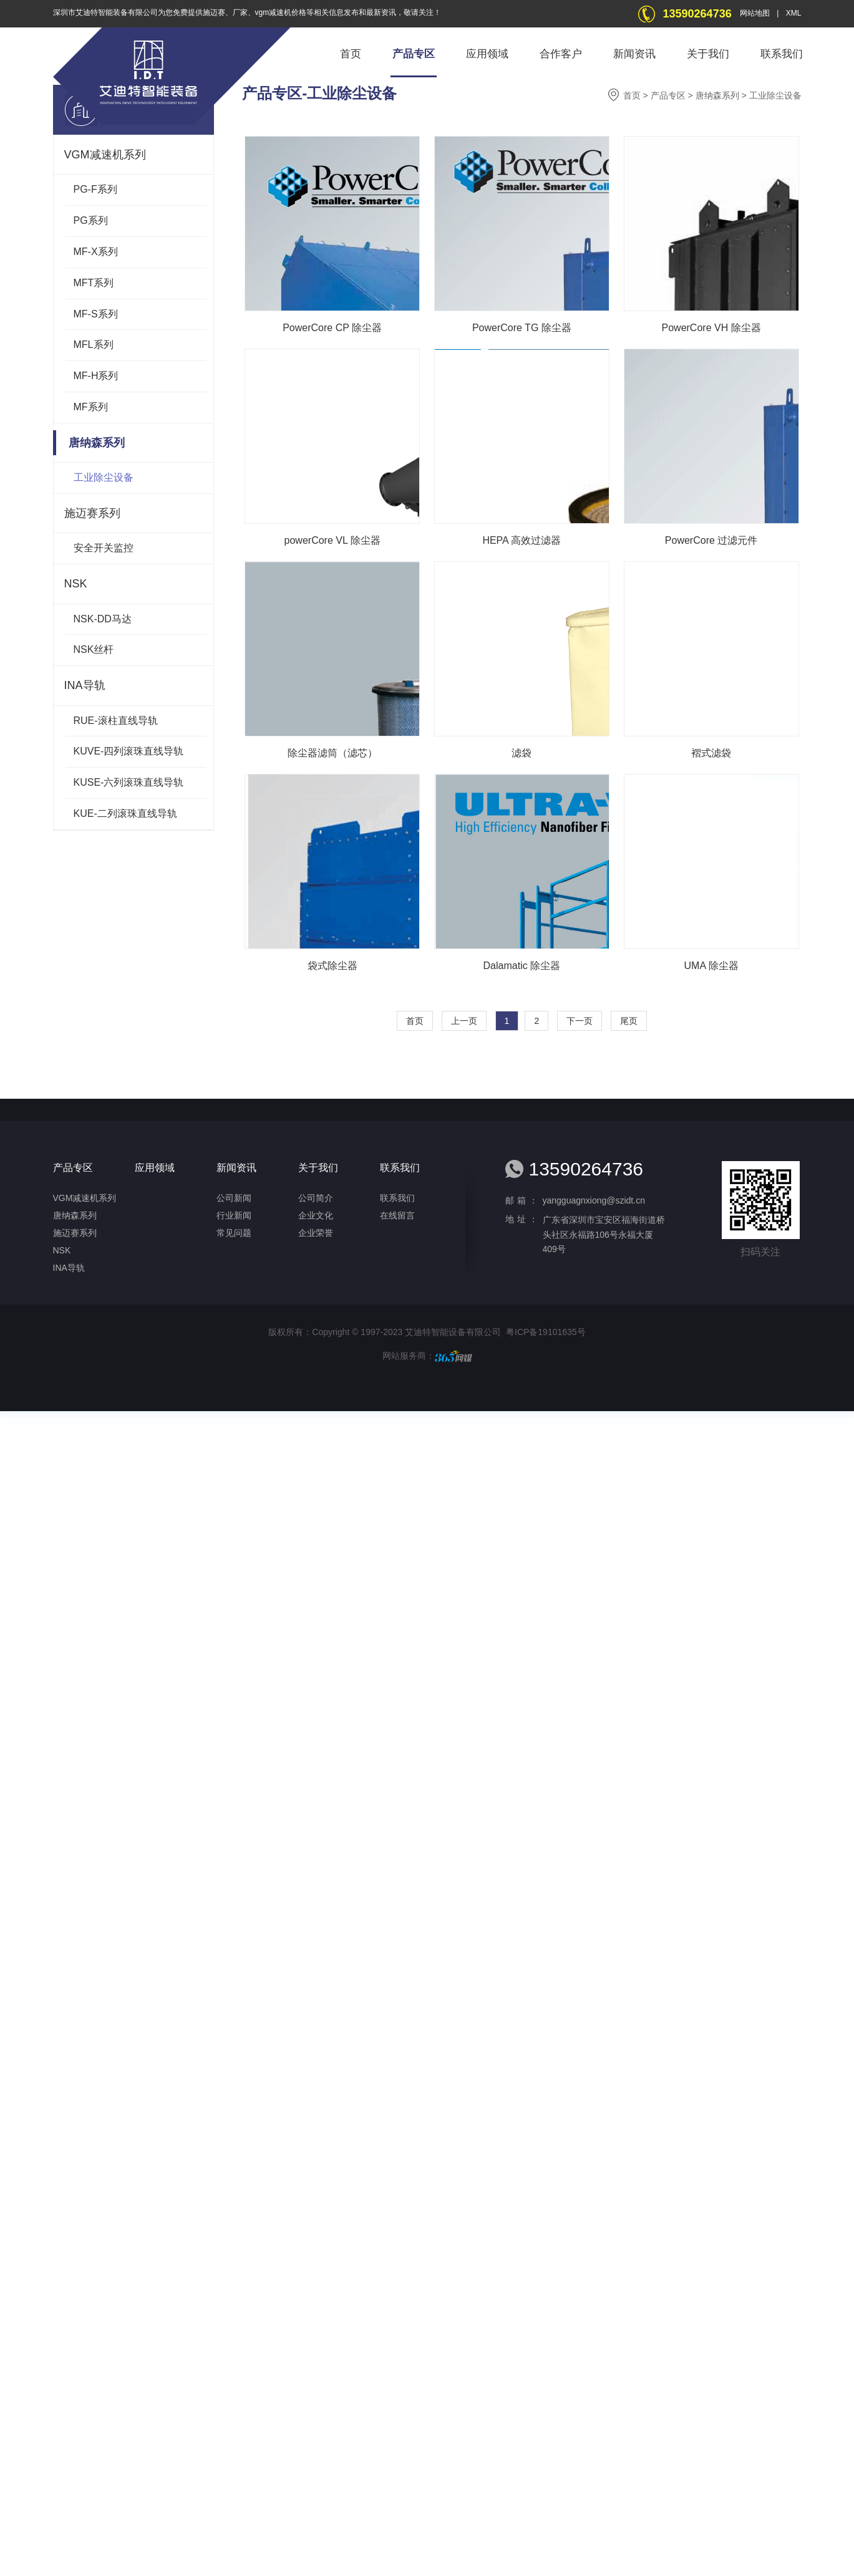 Image resolution: width=854 pixels, height=2576 pixels. I want to click on 粤ICP备19101635号, so click(546, 1332).